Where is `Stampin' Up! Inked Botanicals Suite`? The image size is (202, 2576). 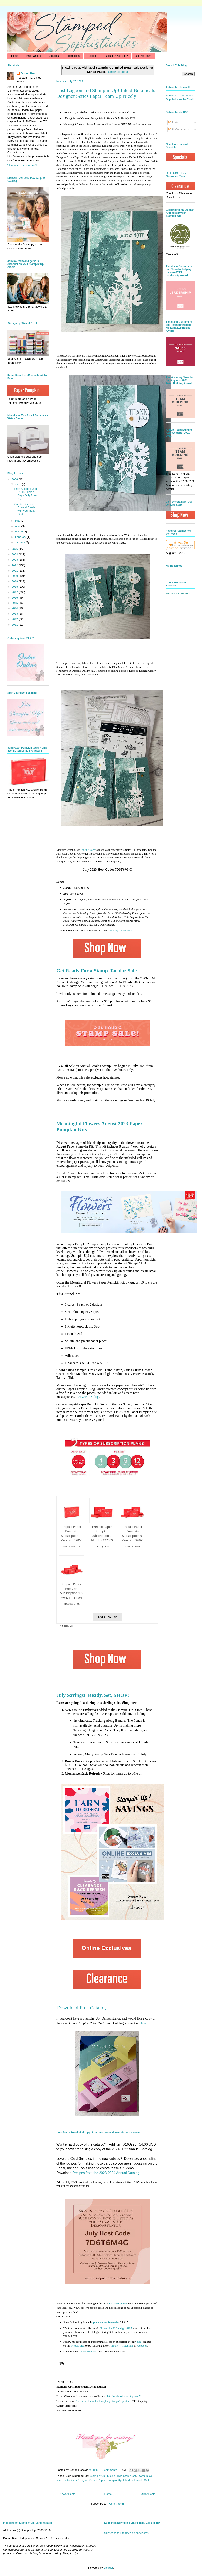
Stampin' Up! Inked Botanicals Suite is located at coordinates (128, 2480).